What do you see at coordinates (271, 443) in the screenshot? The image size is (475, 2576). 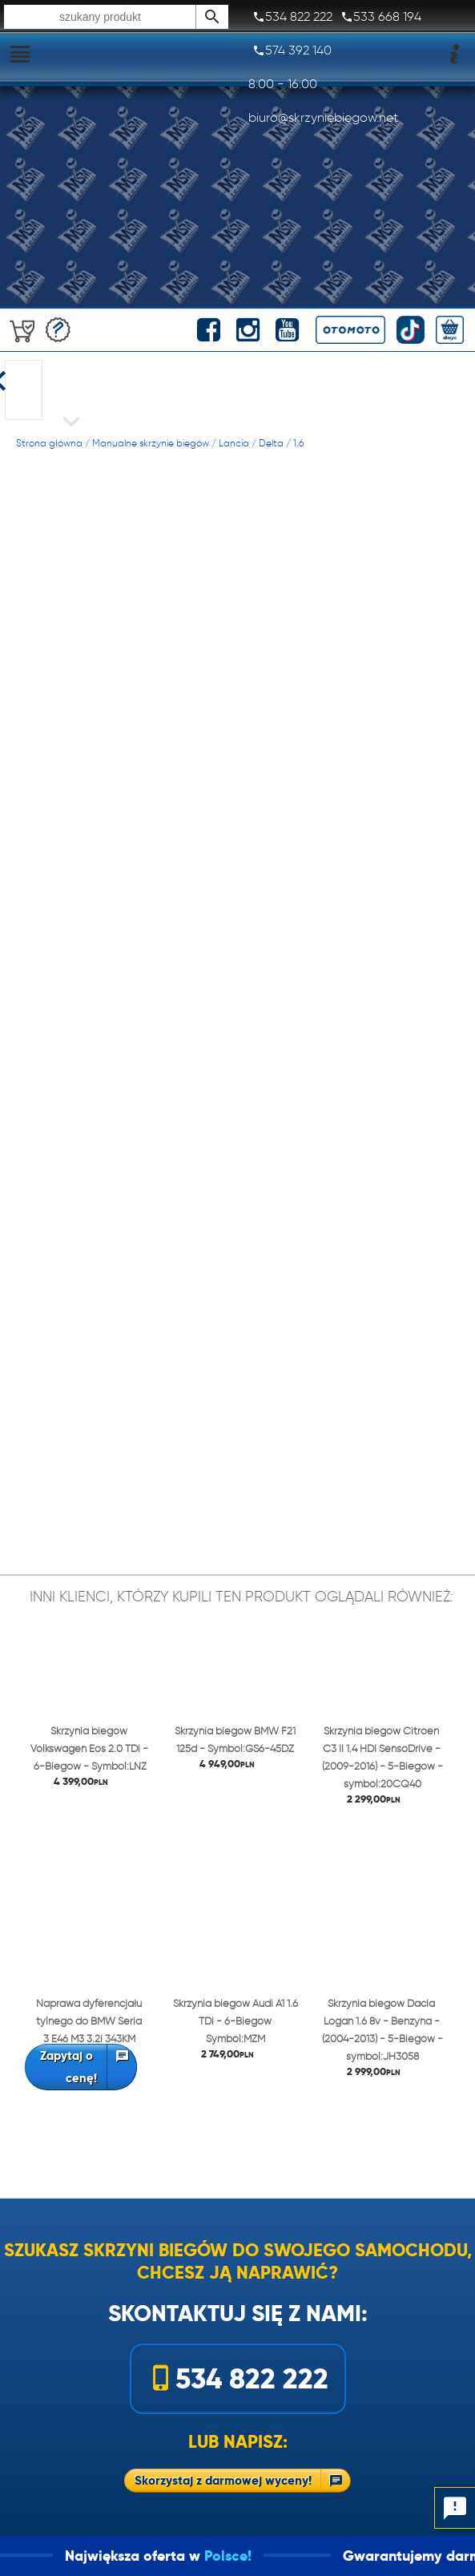 I see `Delta` at bounding box center [271, 443].